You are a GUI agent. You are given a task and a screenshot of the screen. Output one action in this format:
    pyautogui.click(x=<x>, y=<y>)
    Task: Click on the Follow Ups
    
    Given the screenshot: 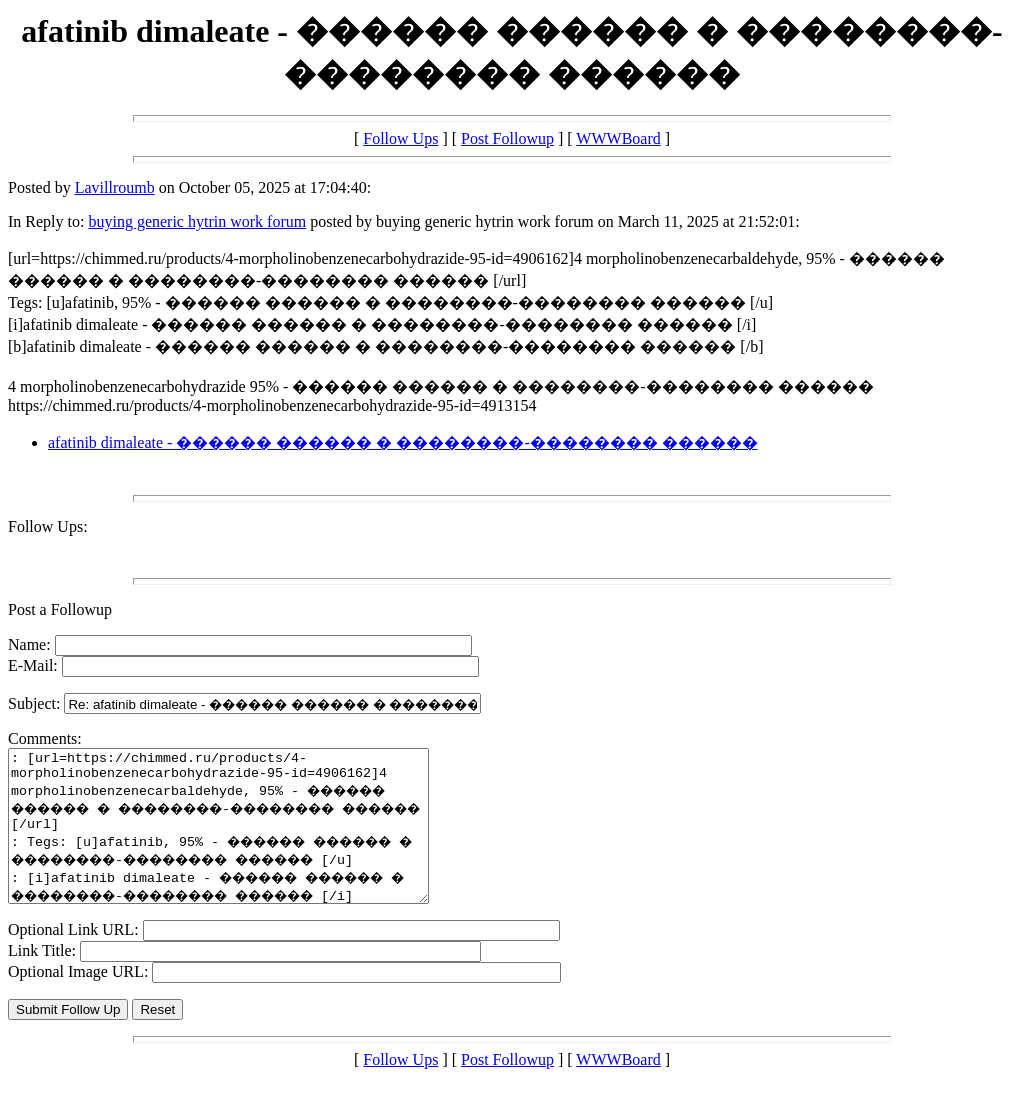 What is the action you would take?
    pyautogui.click(x=400, y=138)
    